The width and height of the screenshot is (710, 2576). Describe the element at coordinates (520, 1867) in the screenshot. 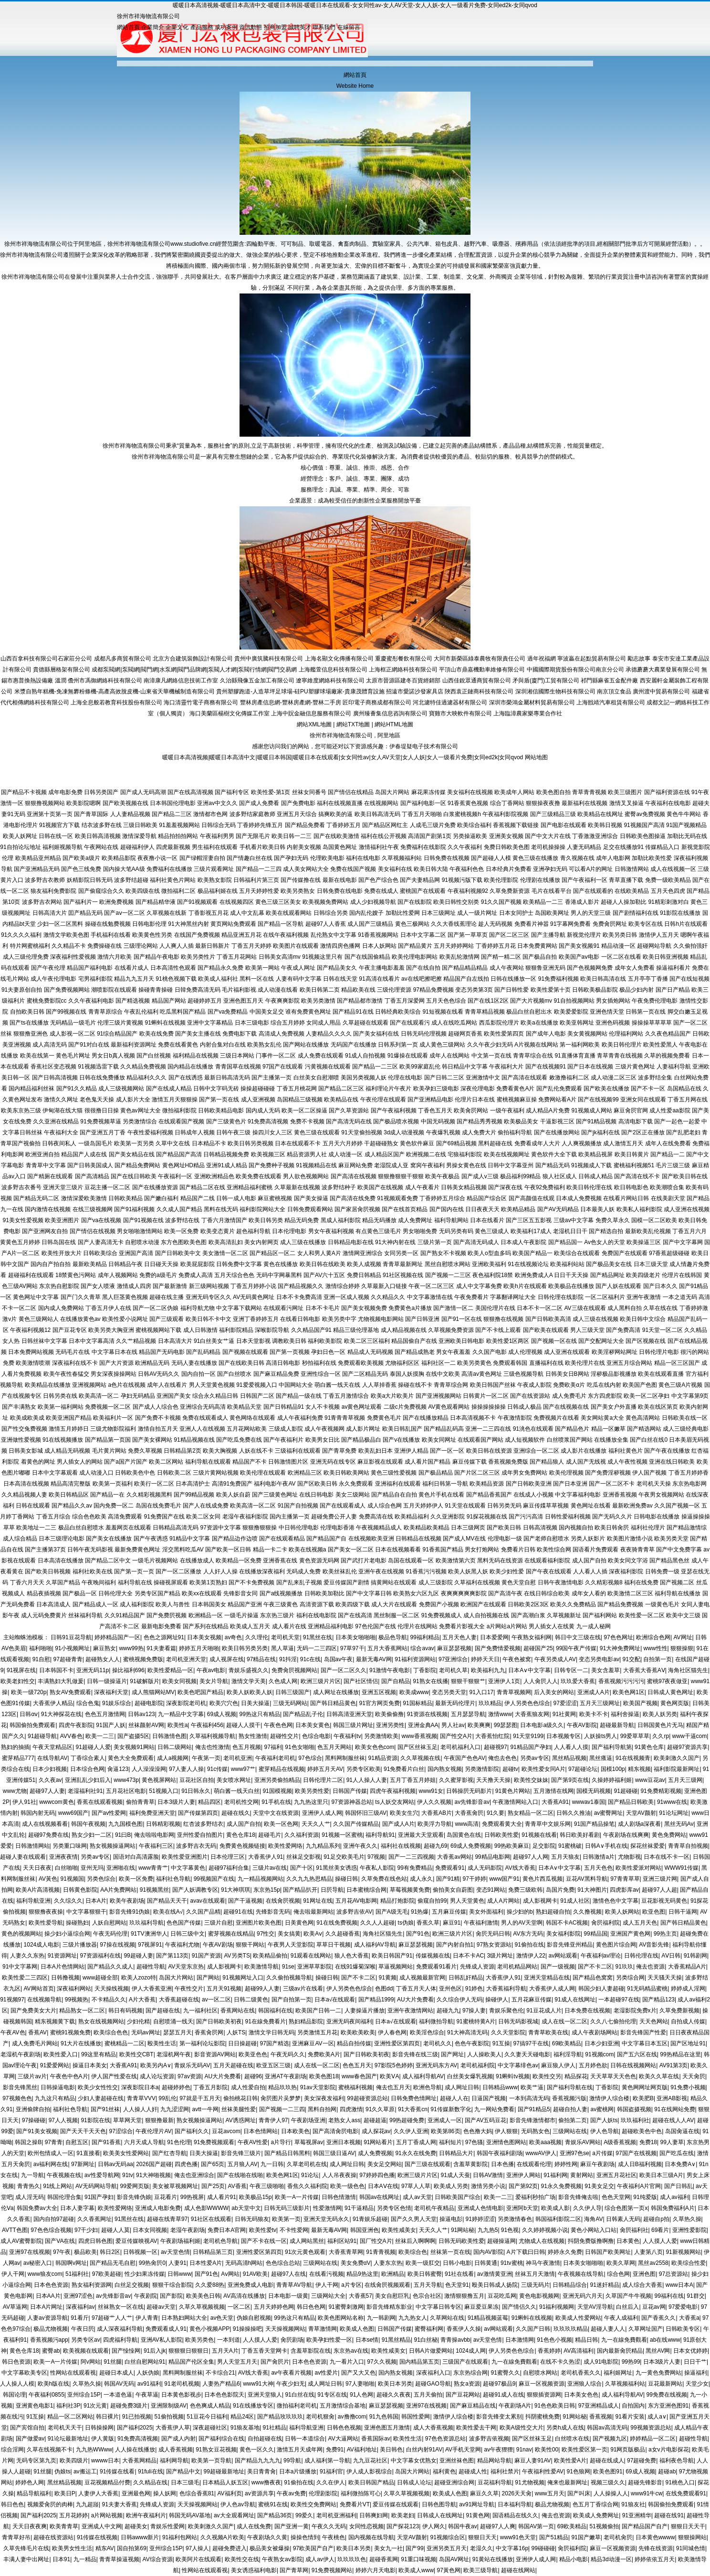

I see `AV线大香蕉` at that location.